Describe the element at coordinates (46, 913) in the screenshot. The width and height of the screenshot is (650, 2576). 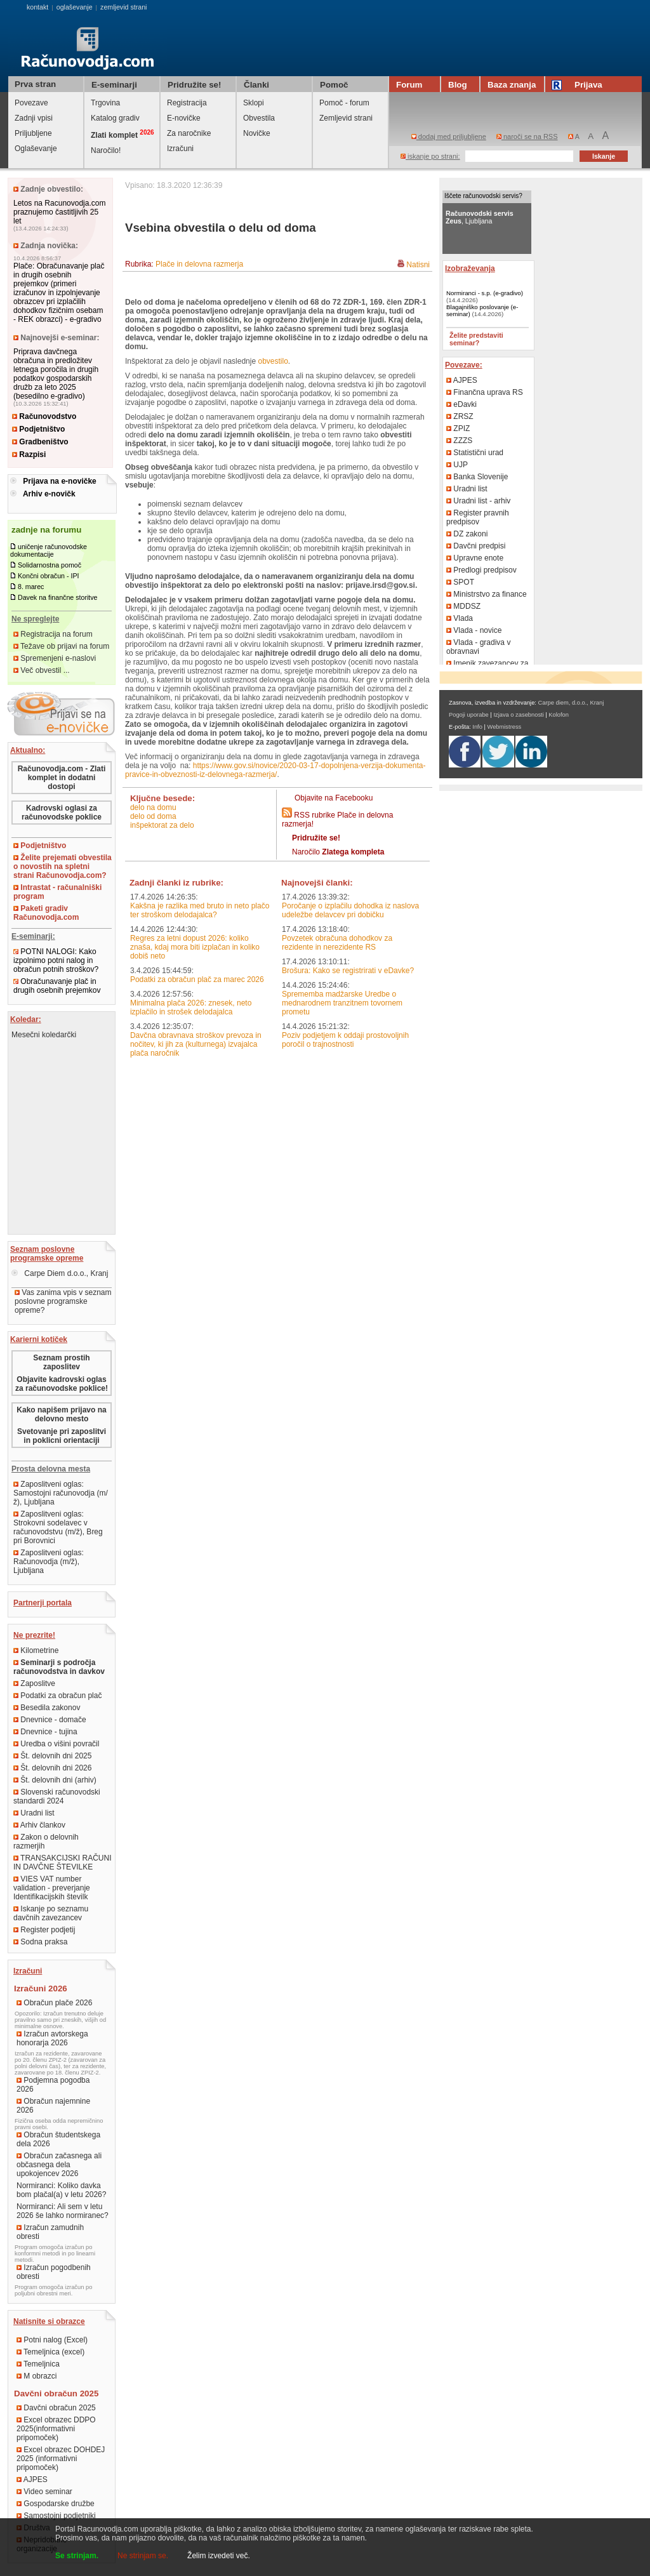
I see `Paketi gradiv Računovodja.com` at that location.